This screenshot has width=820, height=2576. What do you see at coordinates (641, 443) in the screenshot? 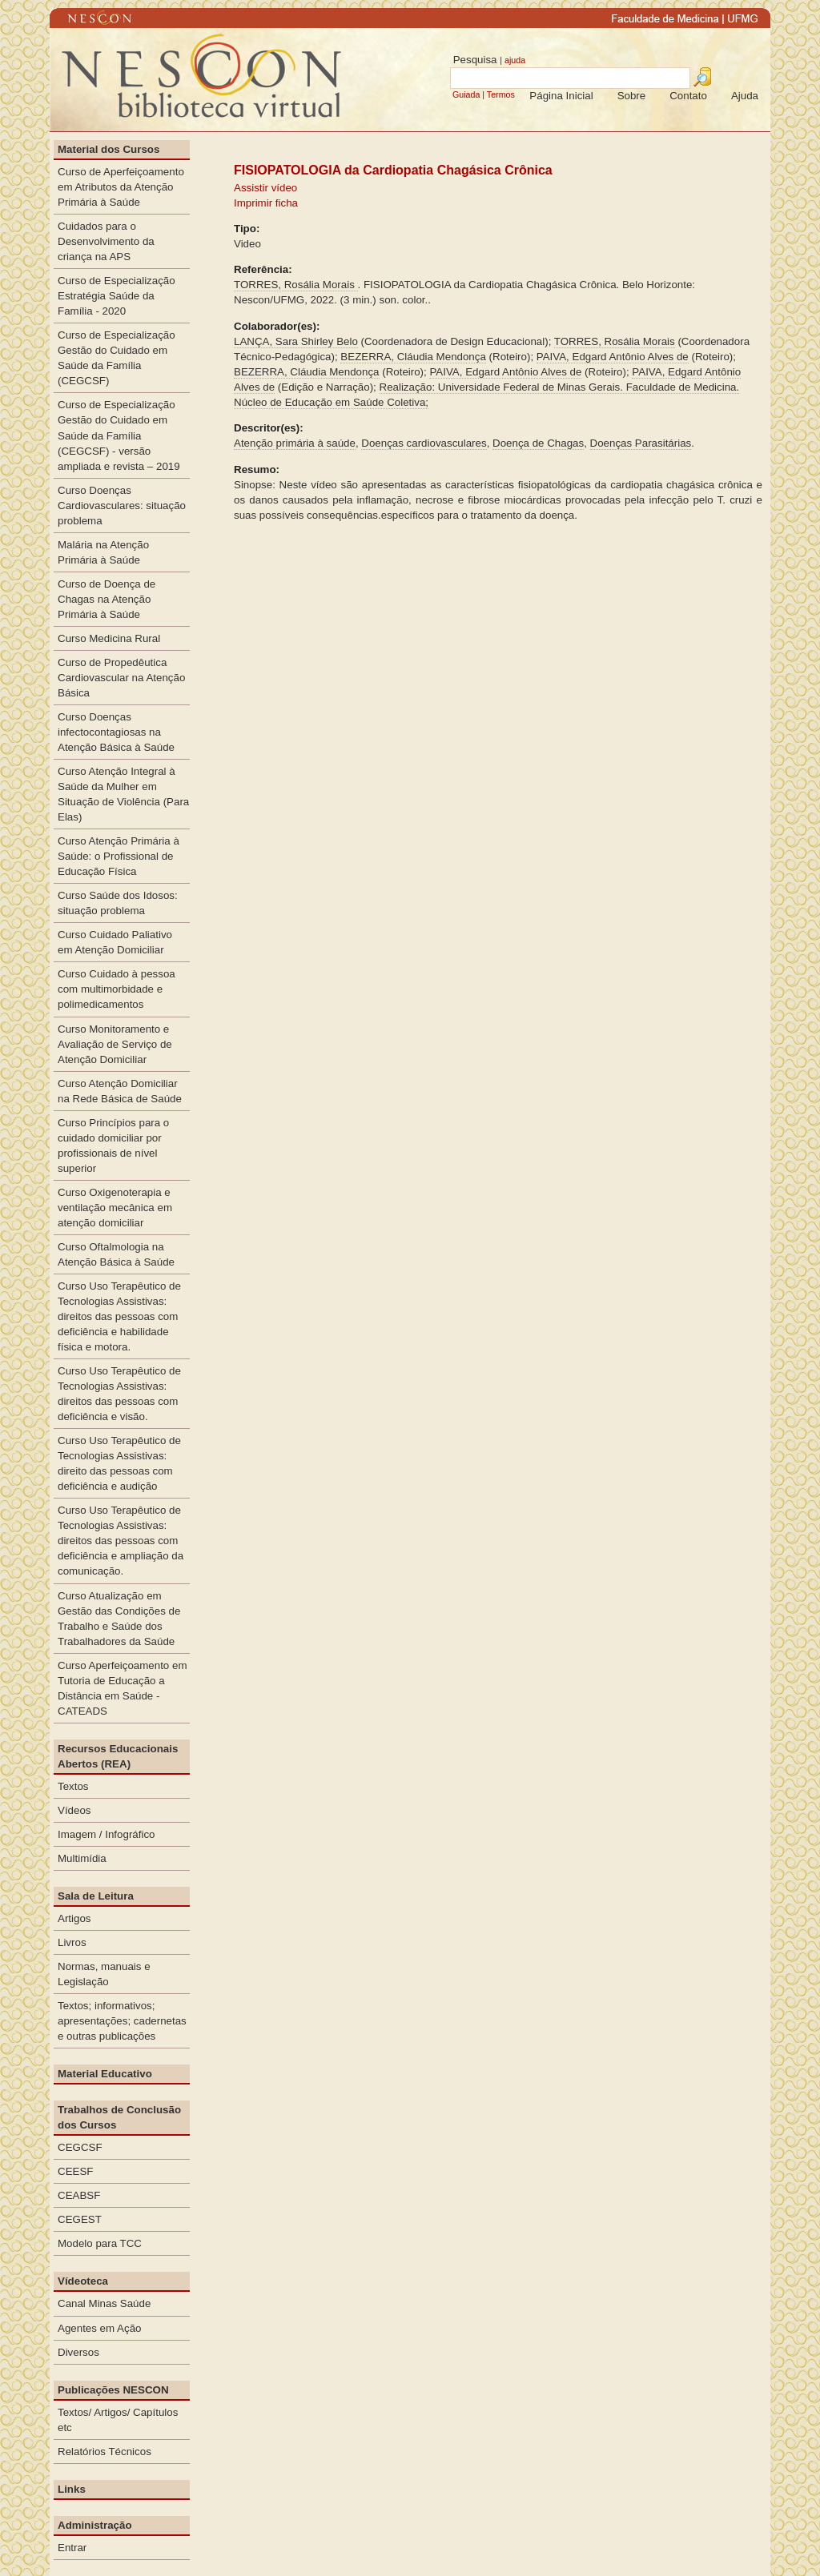
I see `Doenças Parasitárias` at bounding box center [641, 443].